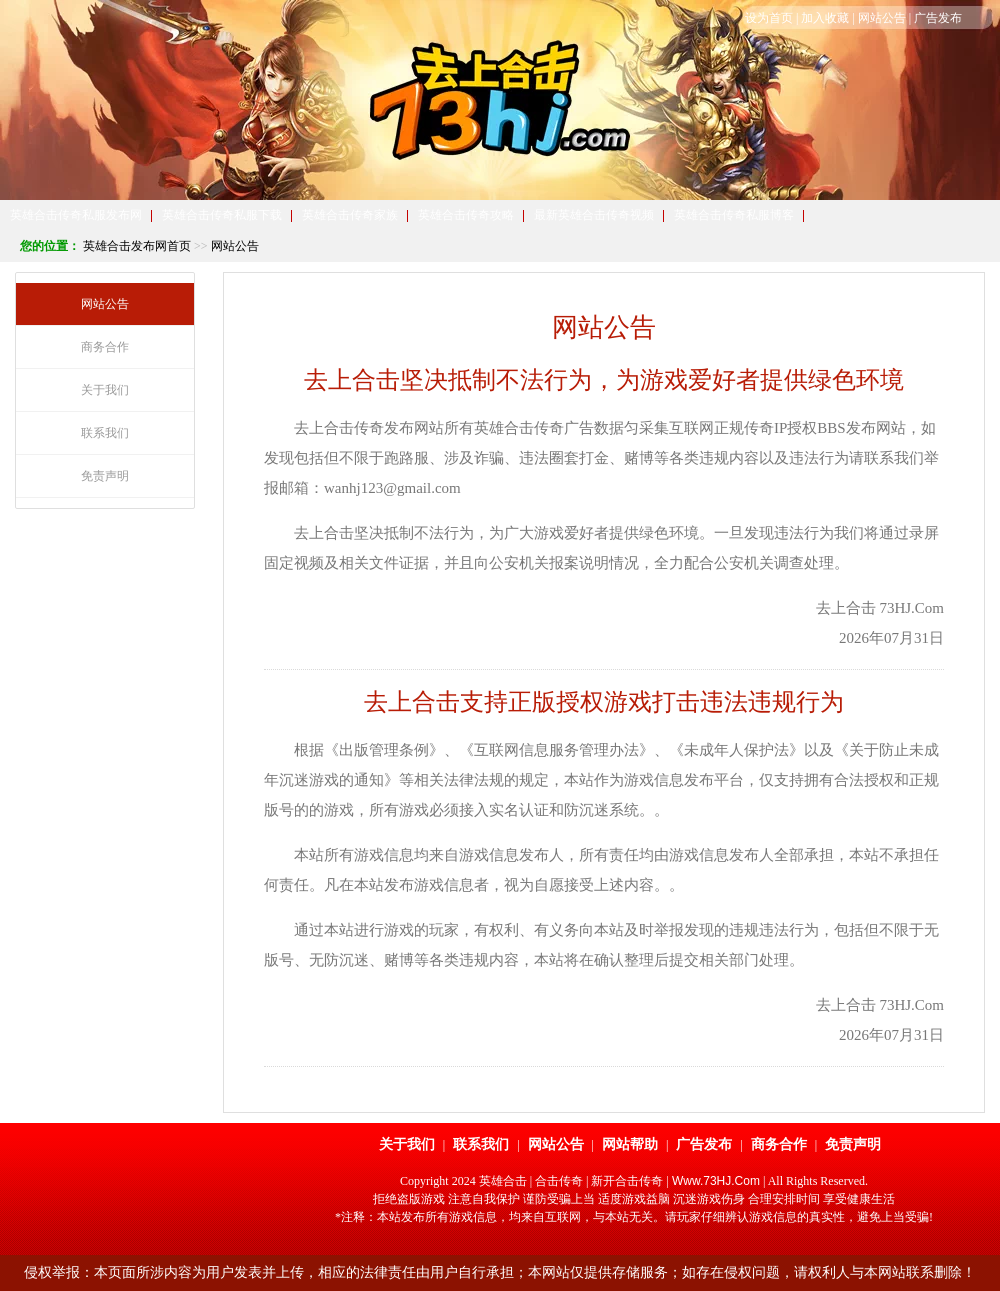  Describe the element at coordinates (853, 1144) in the screenshot. I see `免责声明` at that location.